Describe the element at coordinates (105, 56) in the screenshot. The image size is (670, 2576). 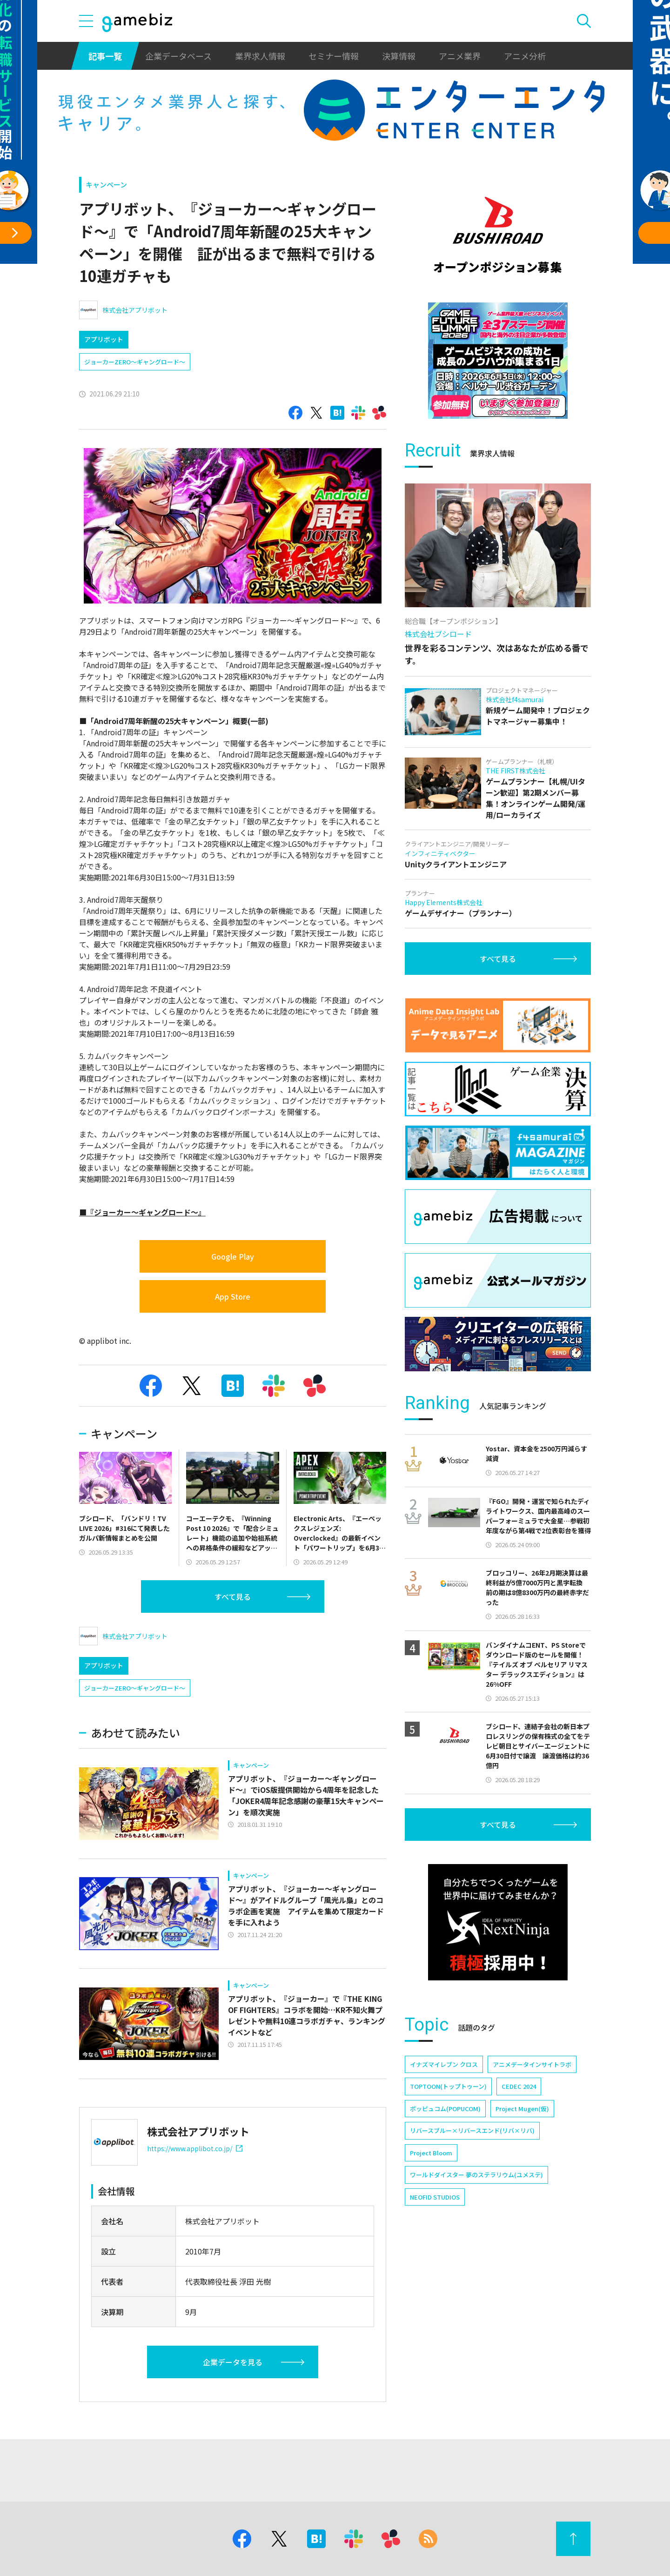
I see `記事一覧` at that location.